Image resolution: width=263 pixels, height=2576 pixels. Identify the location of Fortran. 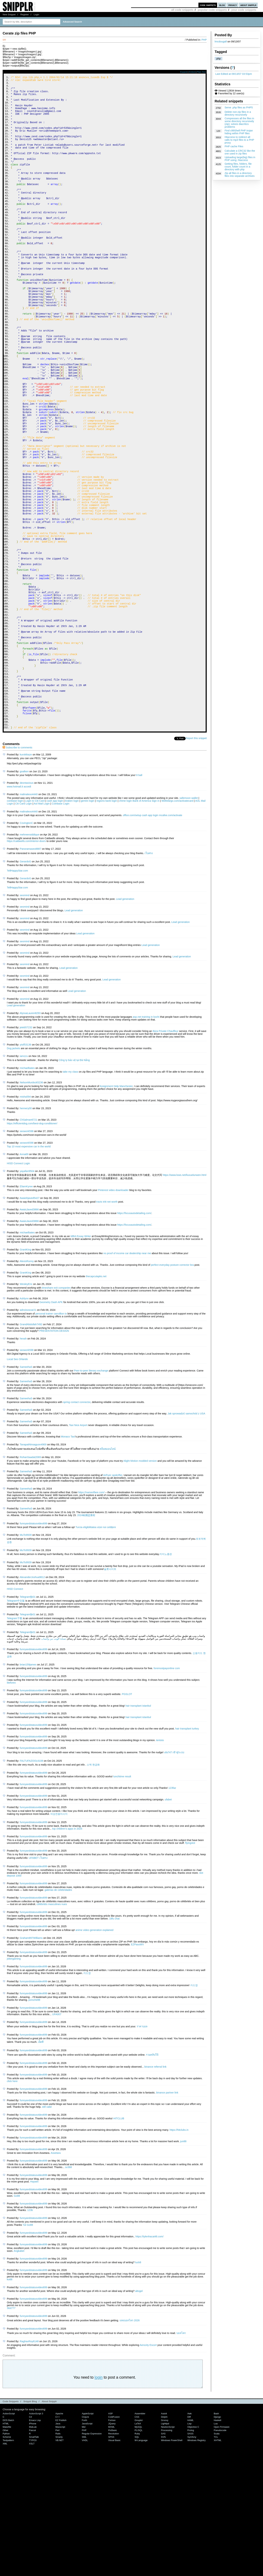
(112, 2542).